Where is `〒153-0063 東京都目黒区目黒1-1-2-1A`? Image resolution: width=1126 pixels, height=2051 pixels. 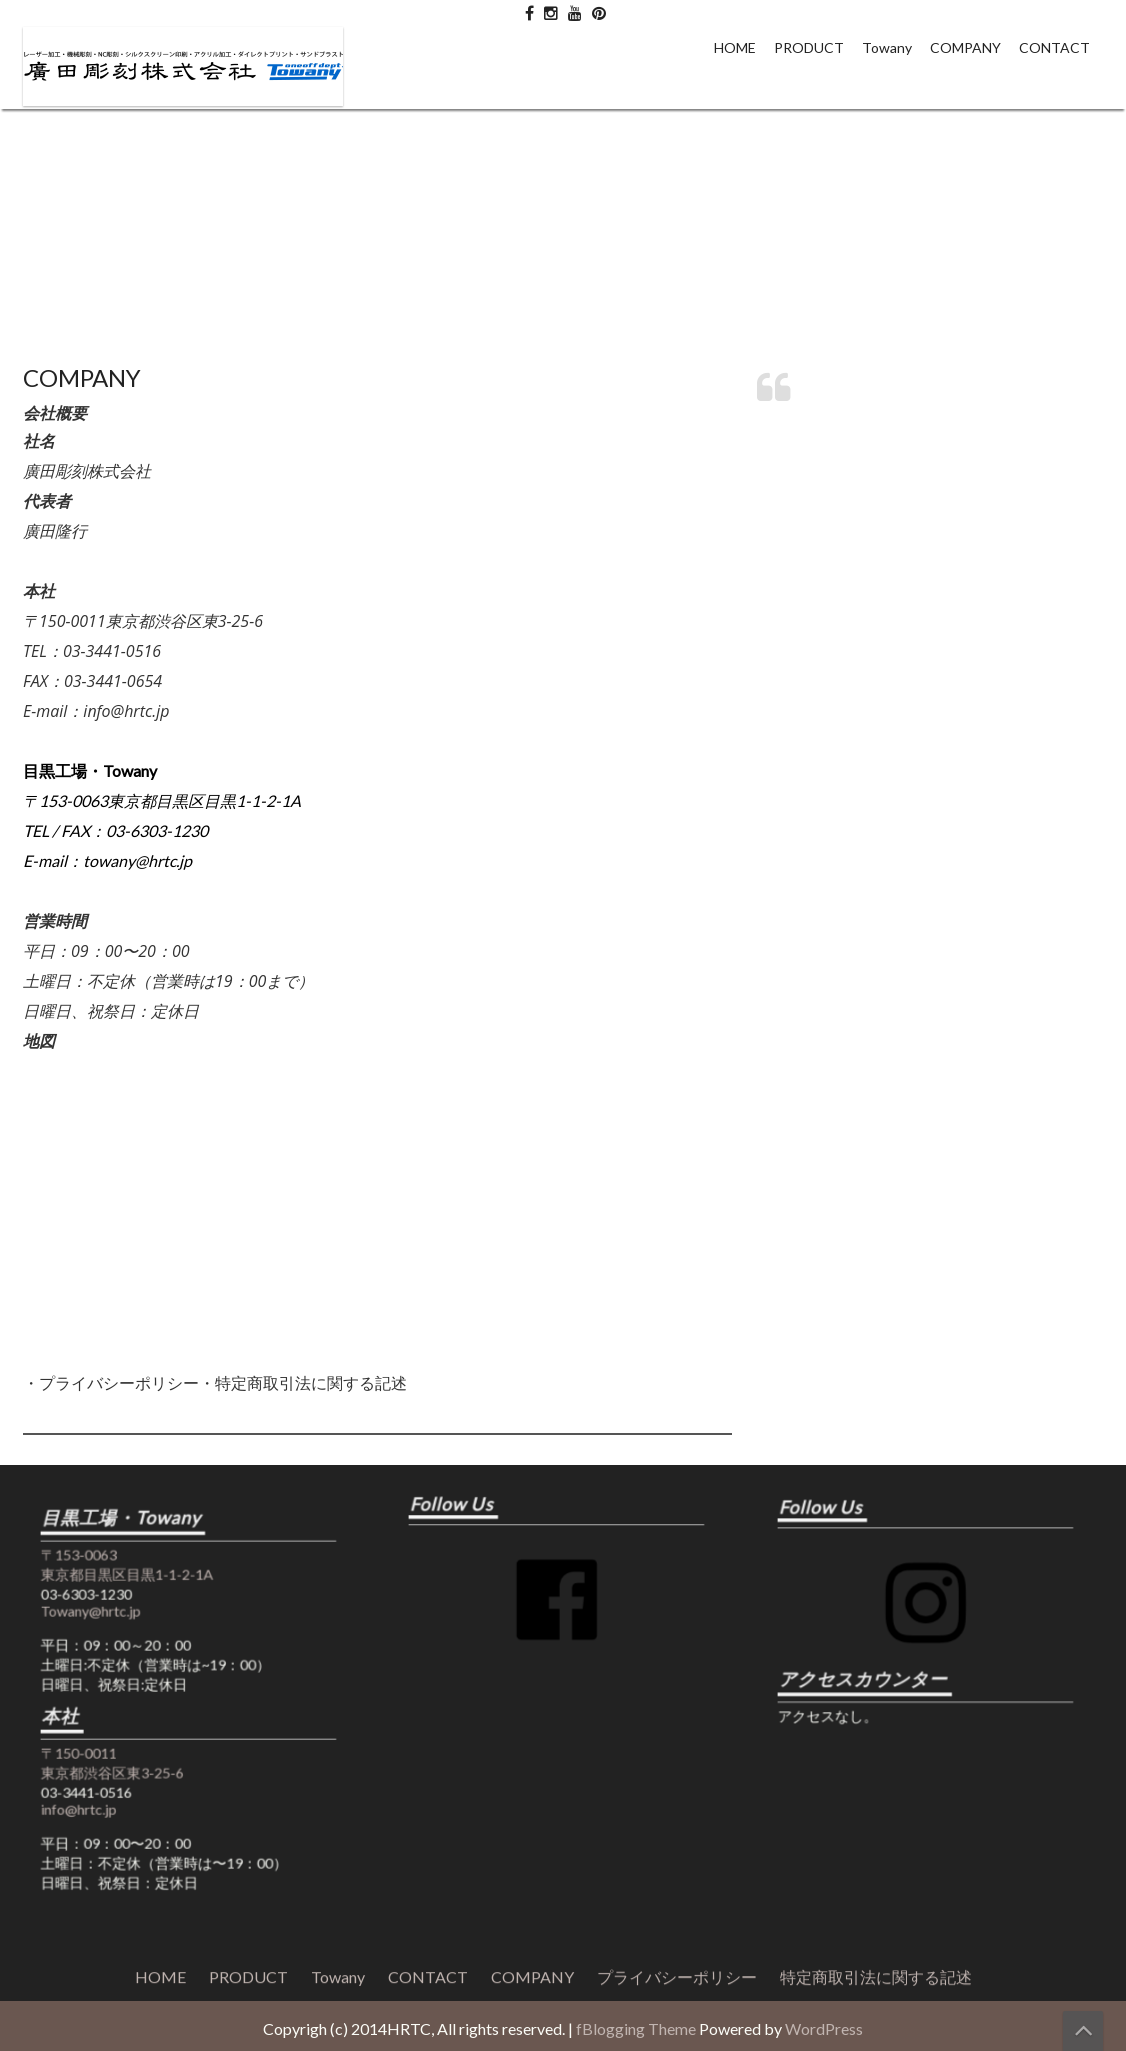 〒153-0063 東京都目黒区目黒1-1-2-1A is located at coordinates (144, 1607).